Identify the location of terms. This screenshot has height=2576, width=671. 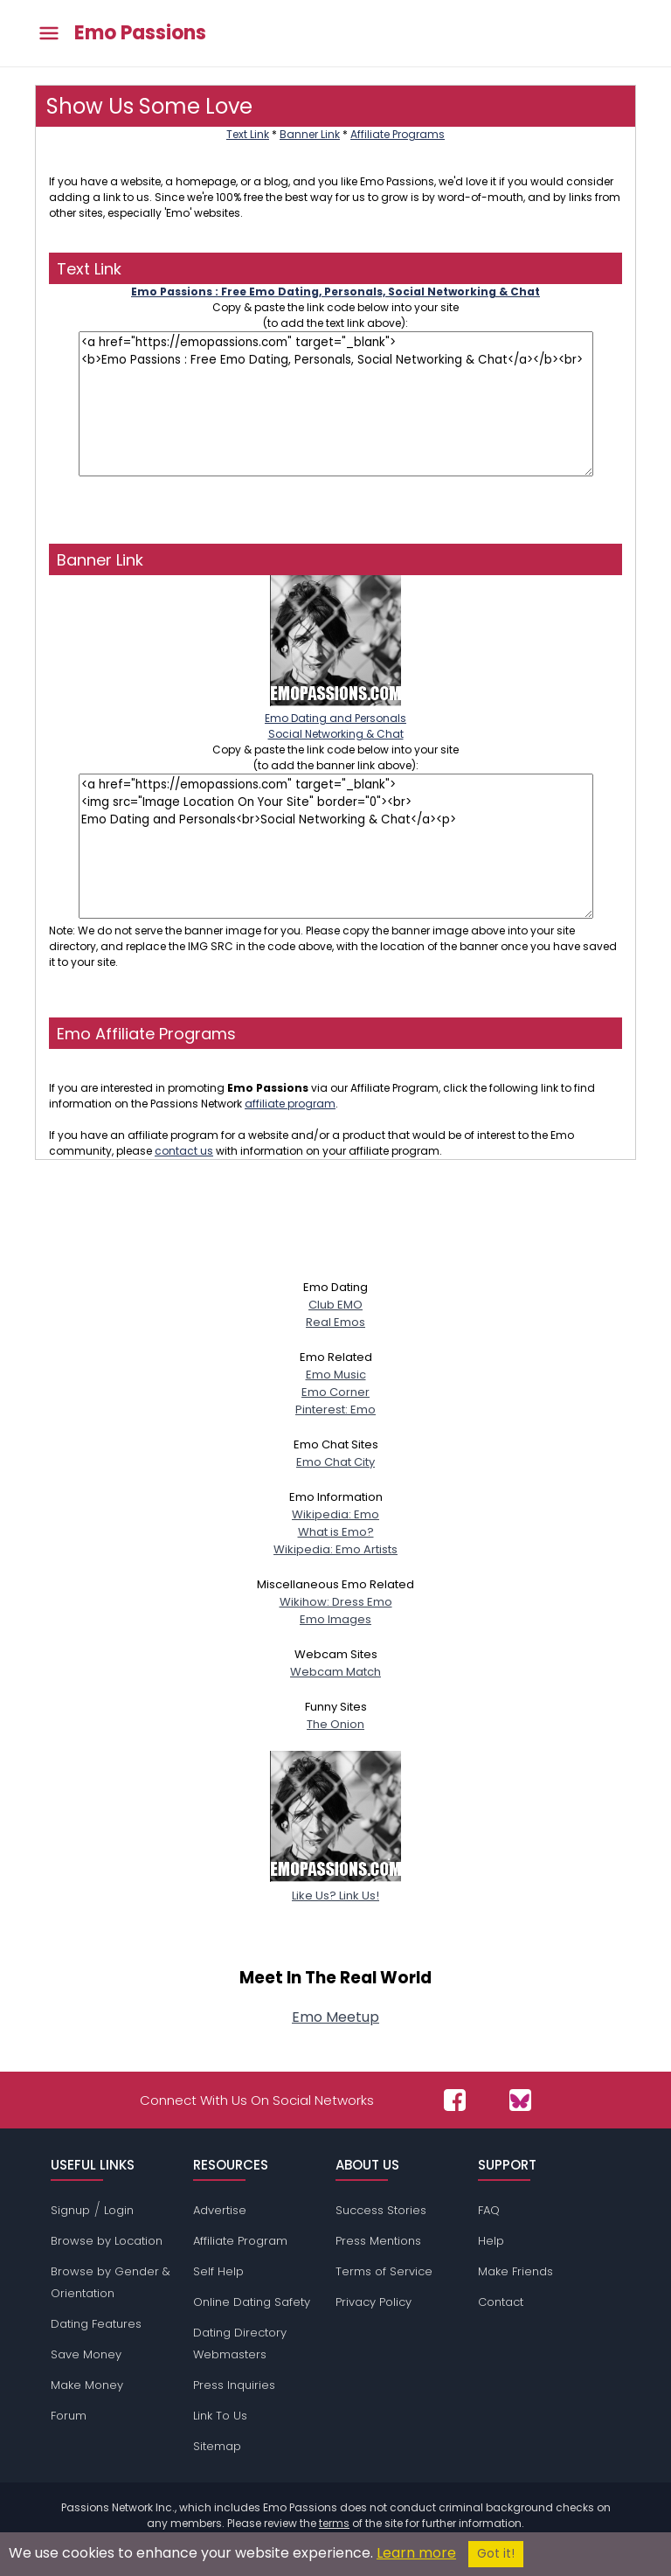
(334, 2523).